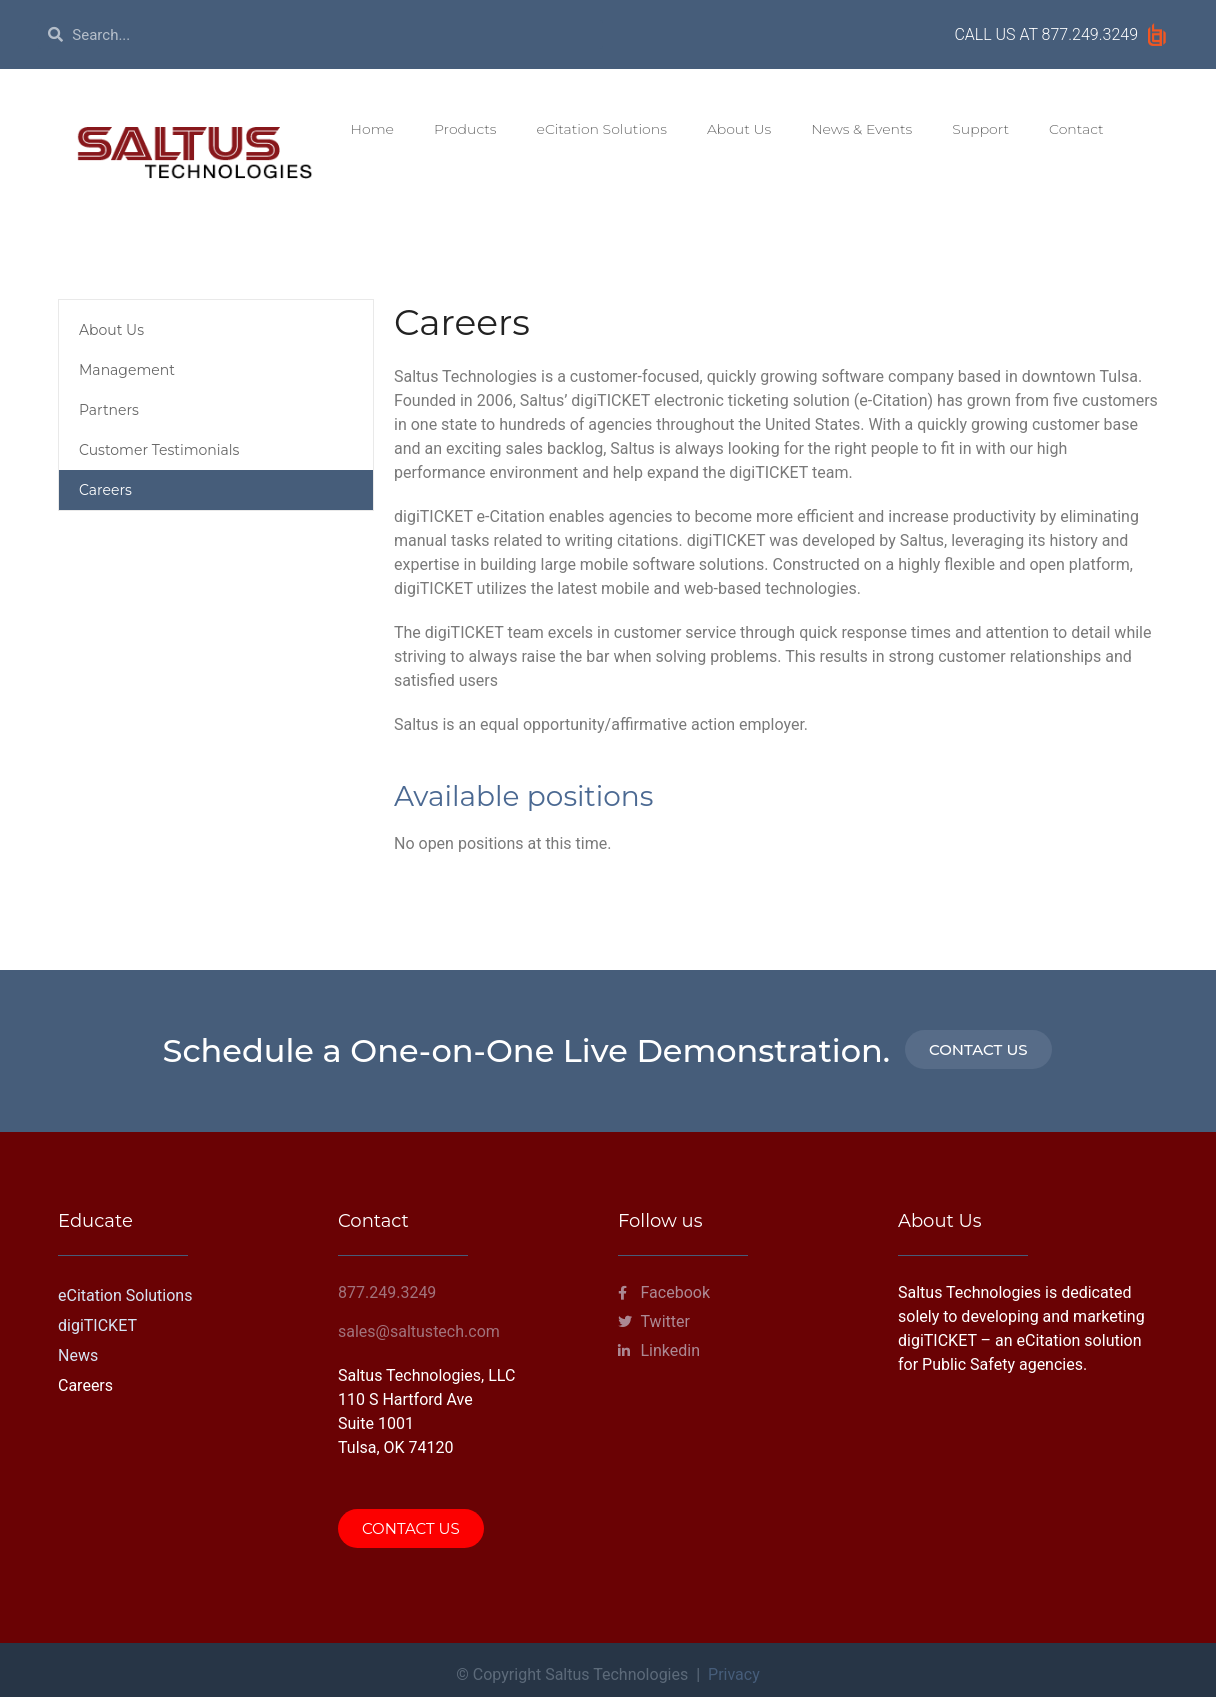  I want to click on eCitation Solutions, so click(602, 129).